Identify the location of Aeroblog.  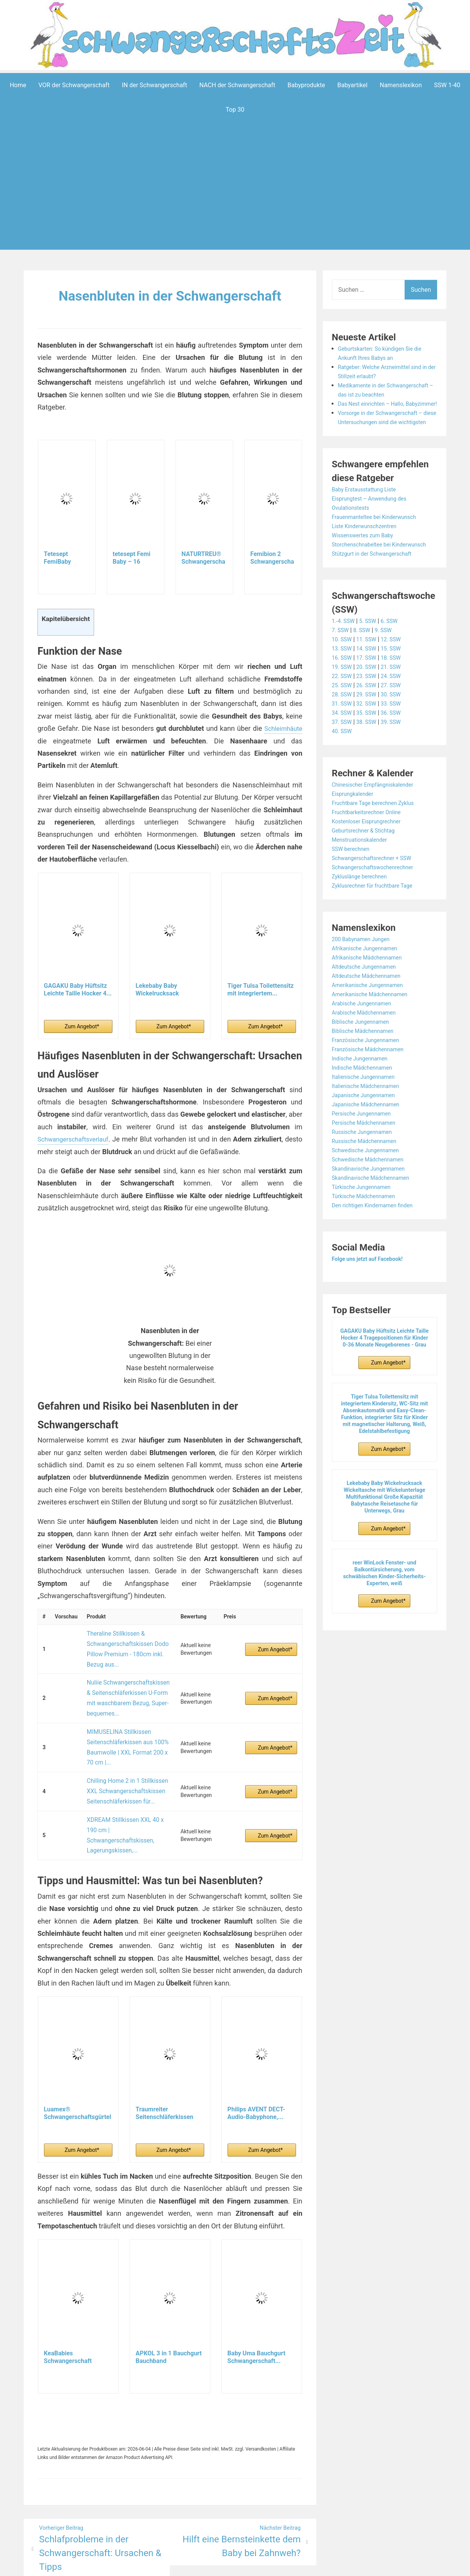
(191, 2565).